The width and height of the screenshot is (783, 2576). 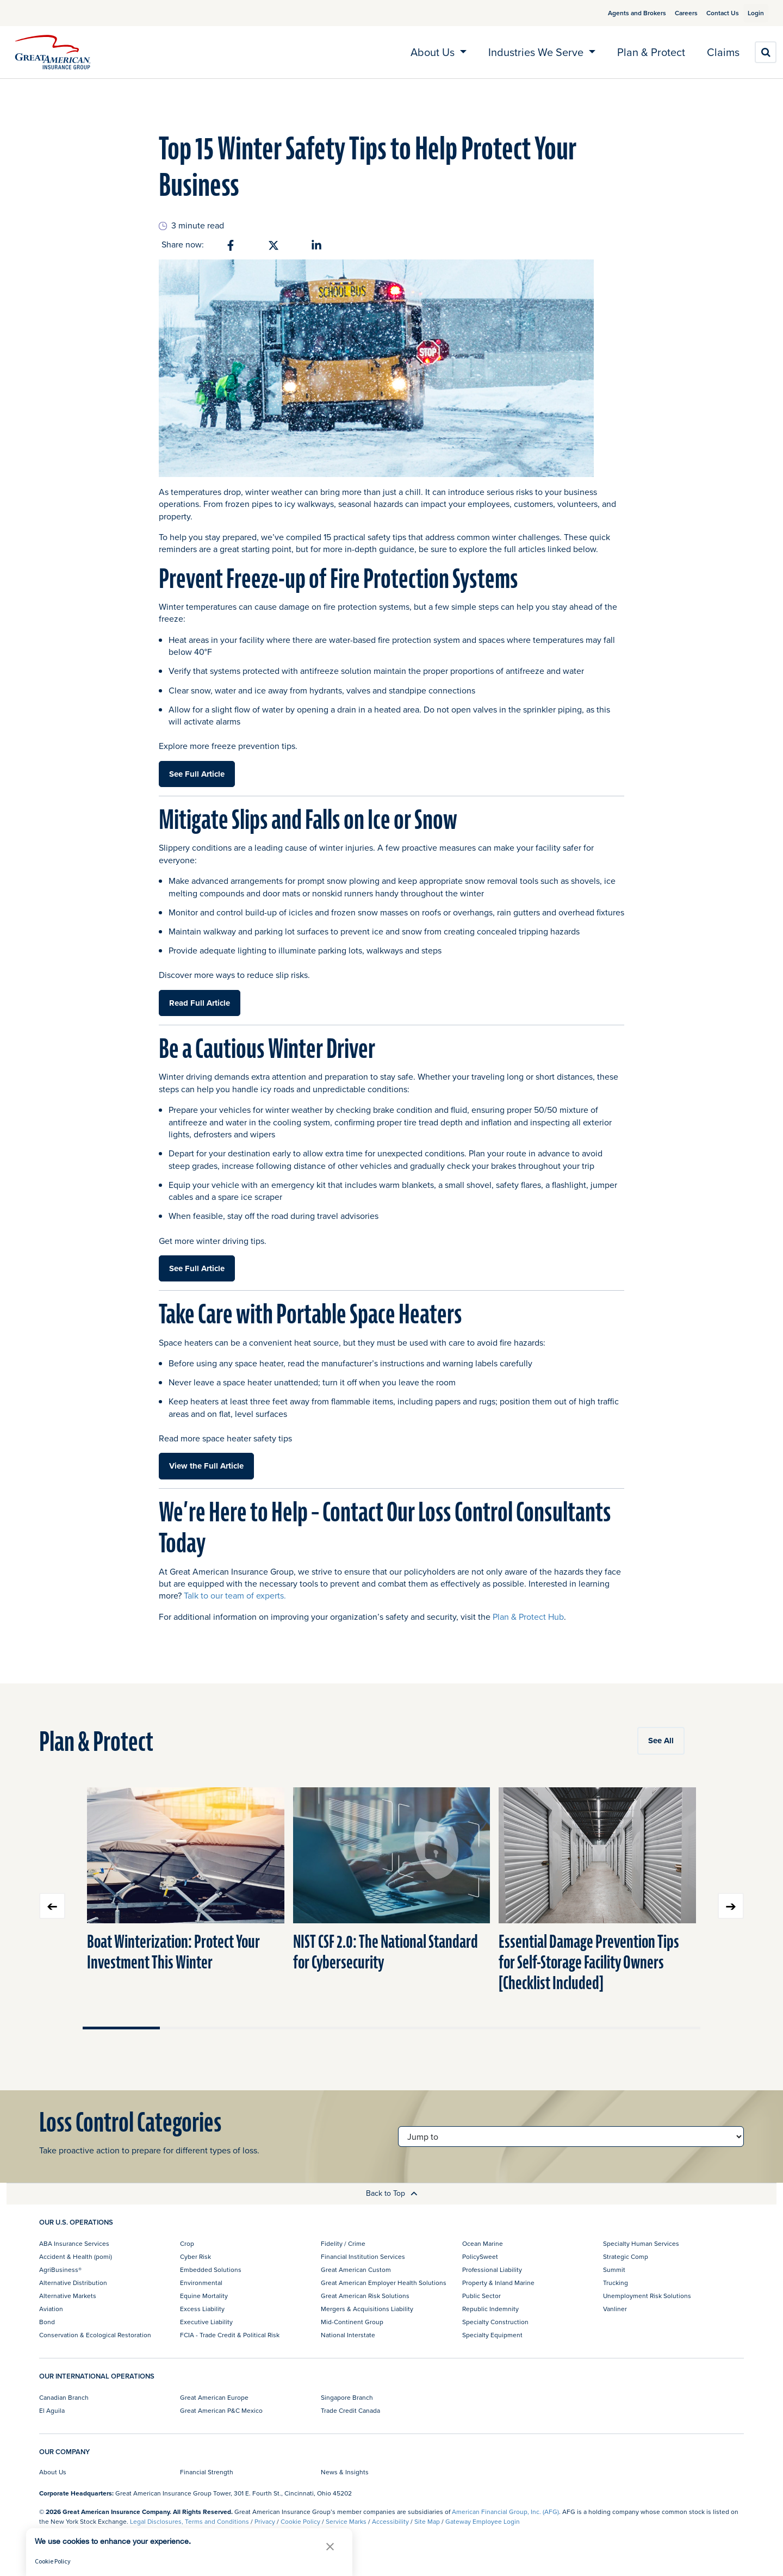 What do you see at coordinates (751, 12) in the screenshot?
I see `Login` at bounding box center [751, 12].